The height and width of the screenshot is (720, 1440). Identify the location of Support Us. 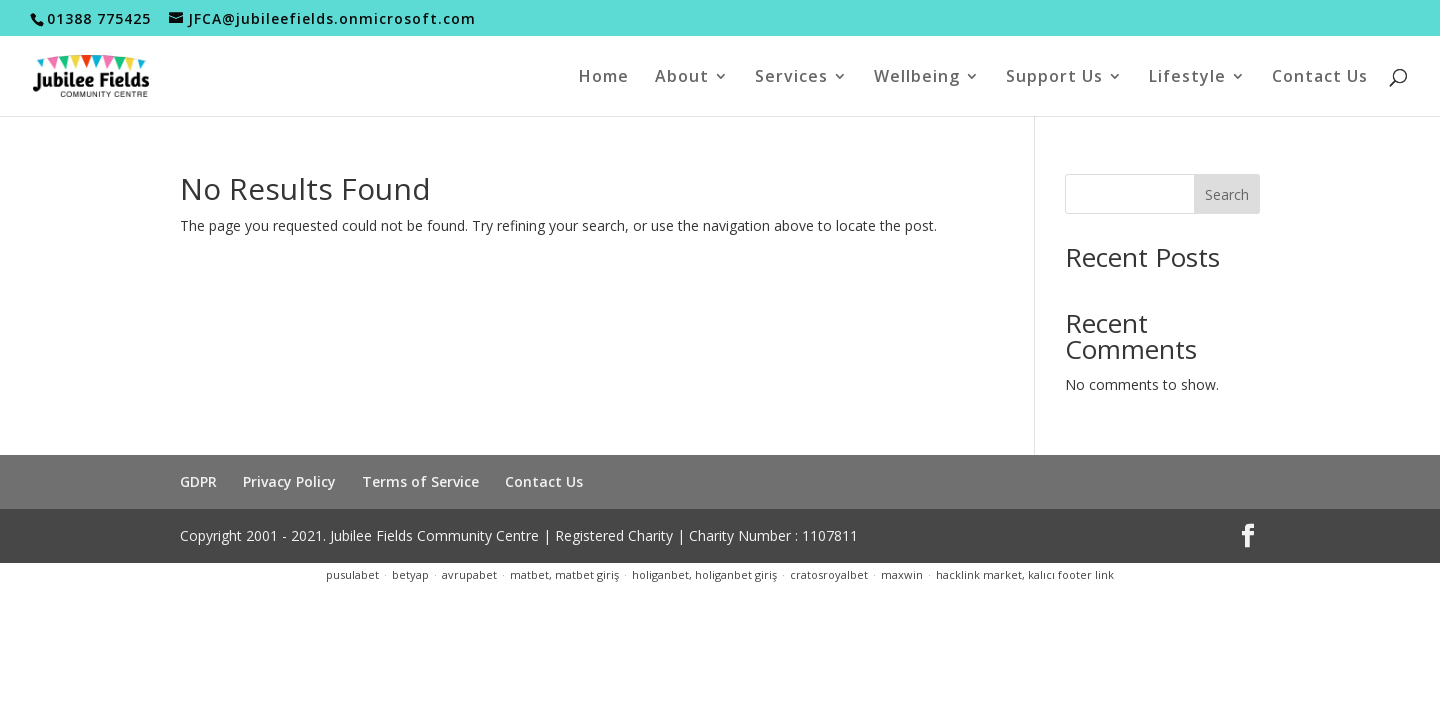
(1054, 78).